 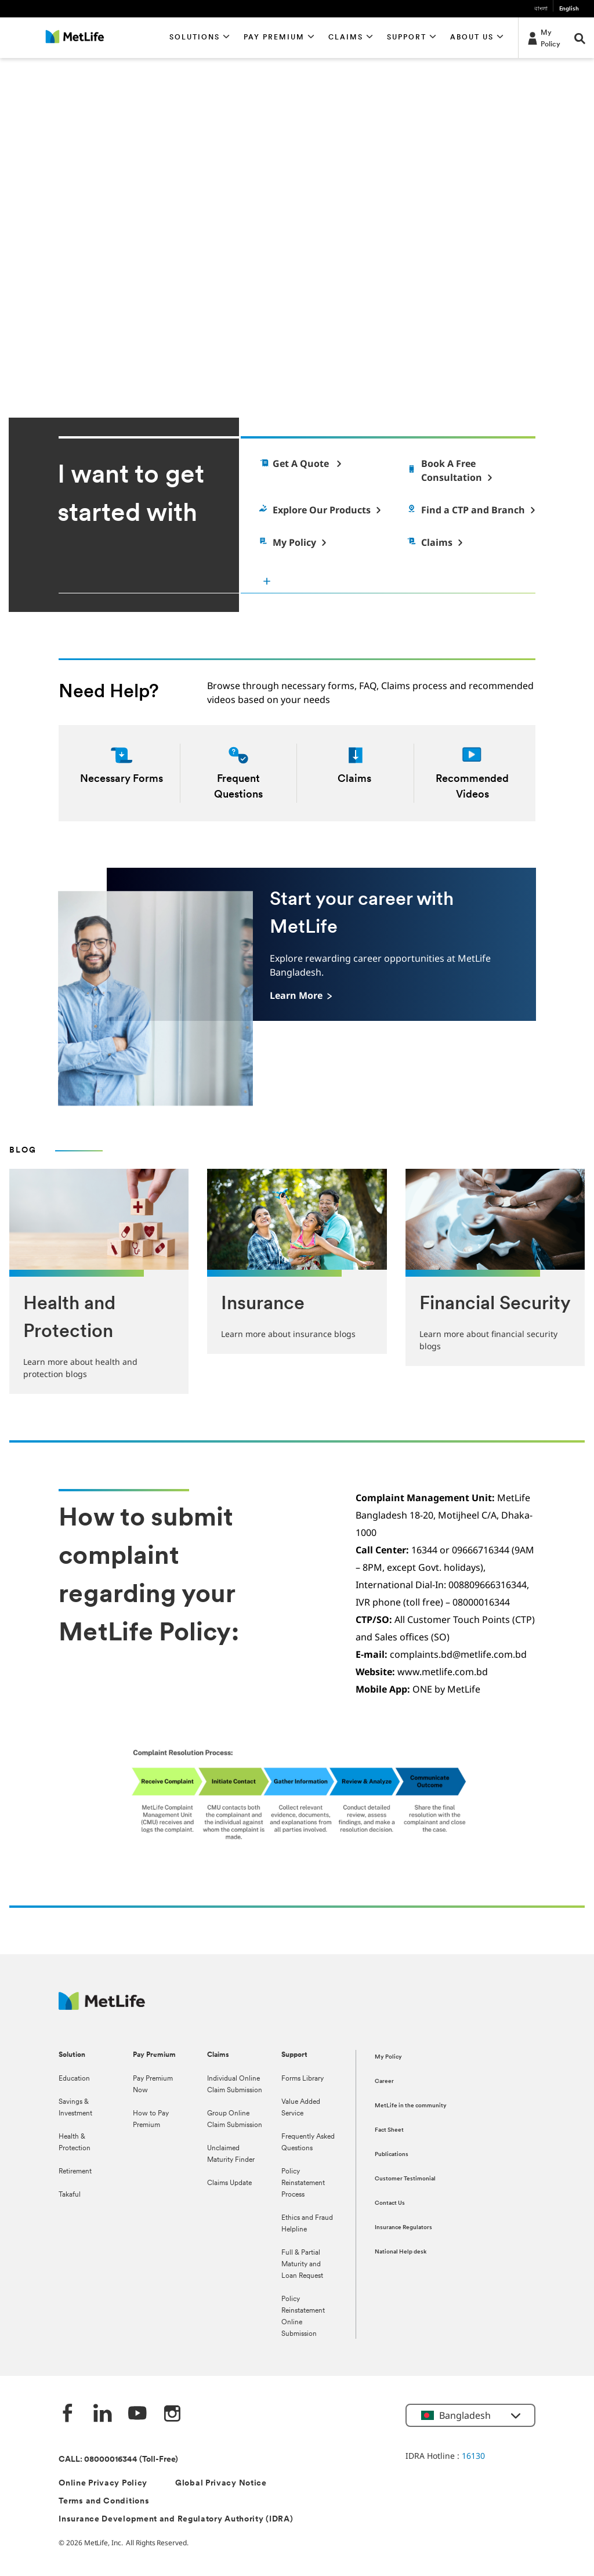 What do you see at coordinates (411, 2106) in the screenshot?
I see `MetLife in the community` at bounding box center [411, 2106].